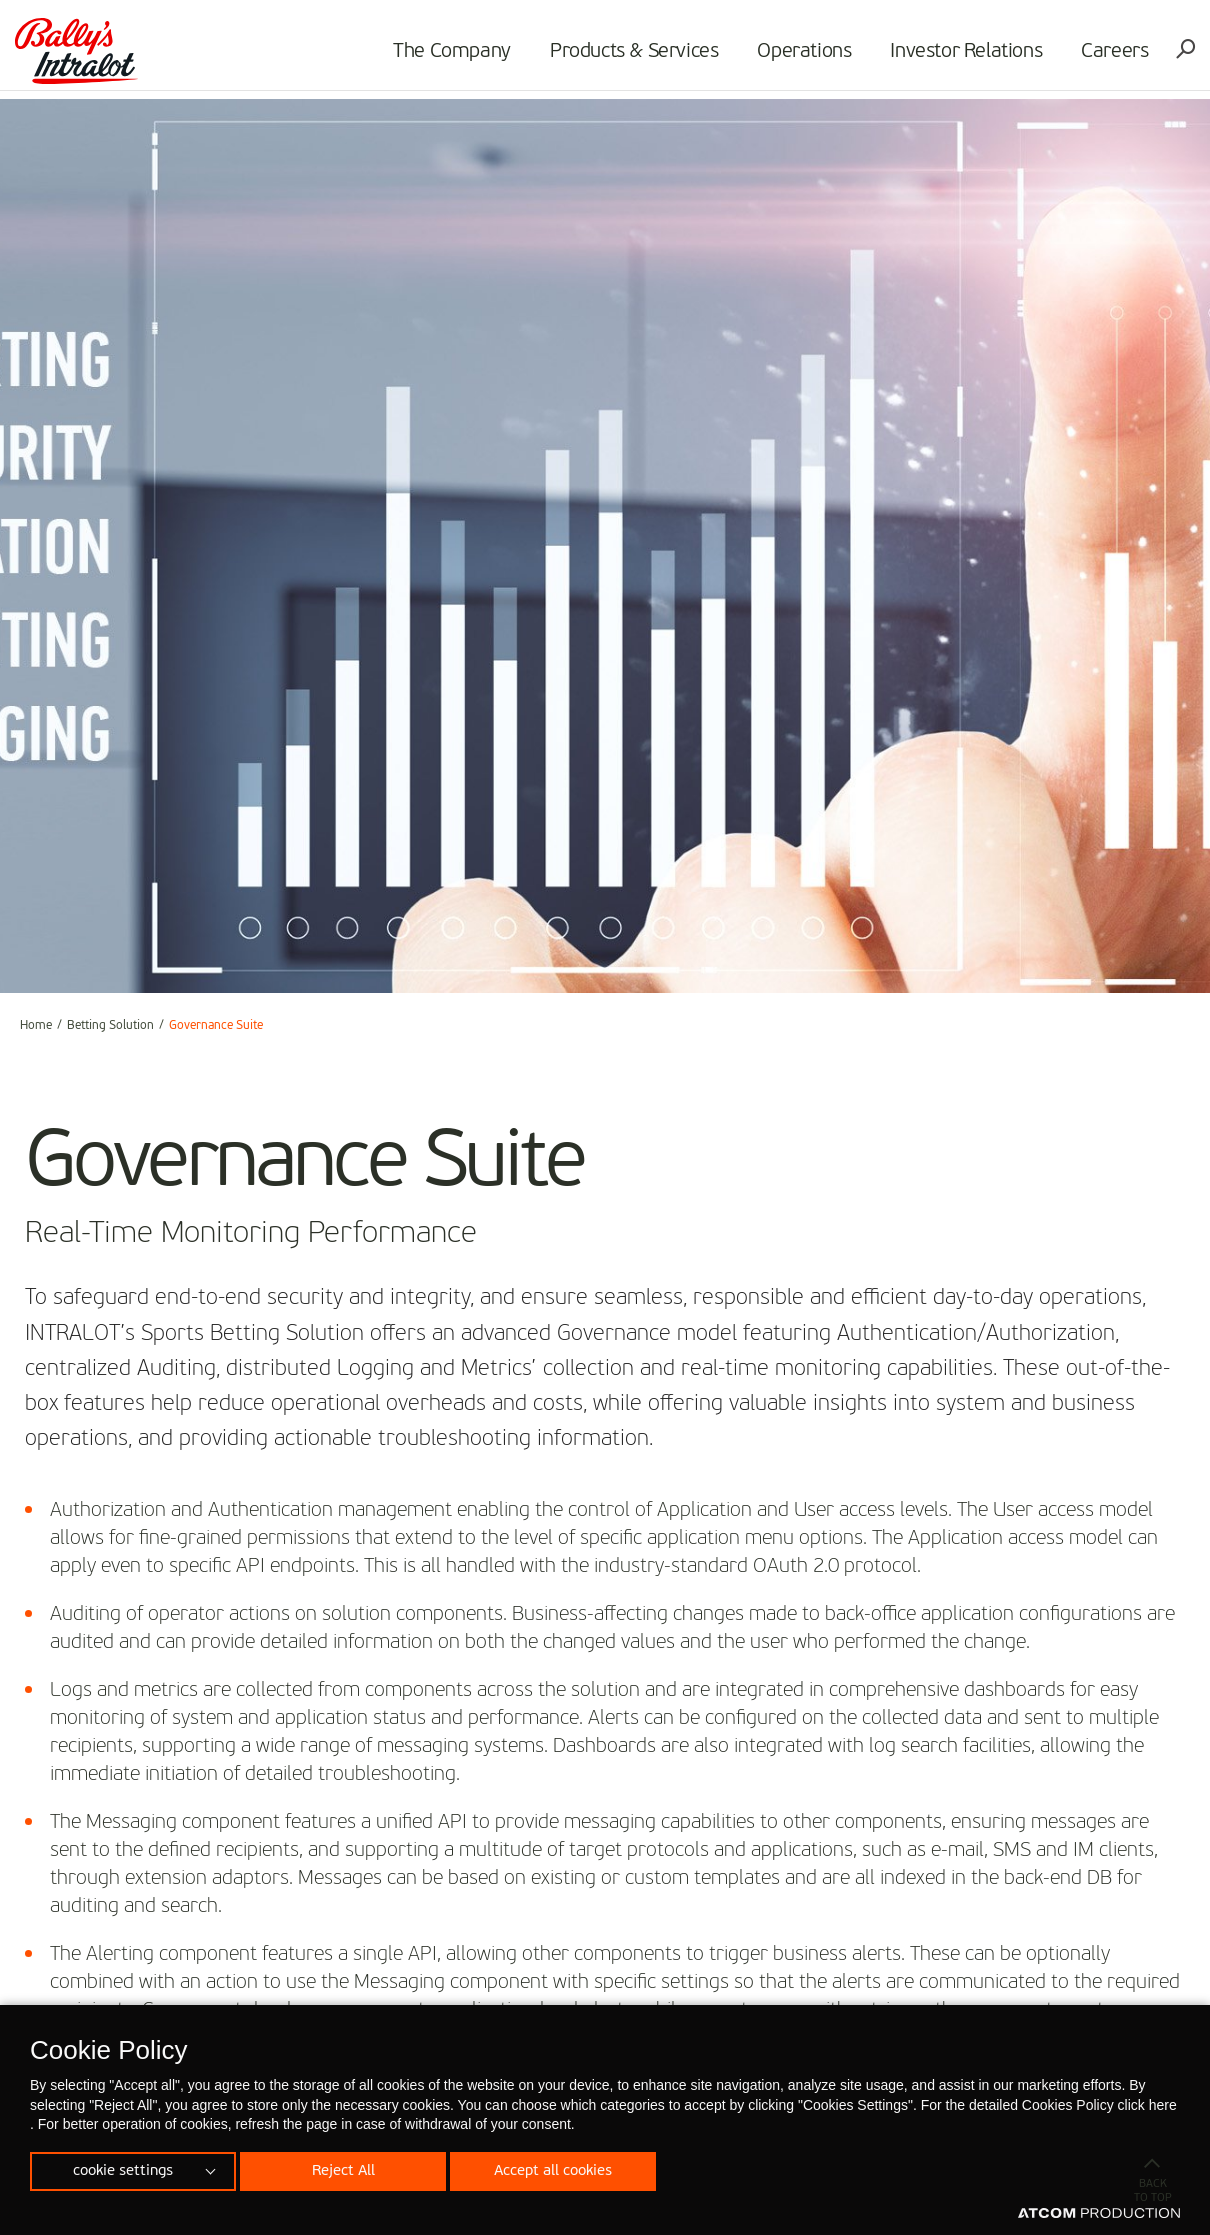 This screenshot has width=1210, height=2235. I want to click on Betting Solution, so click(110, 1026).